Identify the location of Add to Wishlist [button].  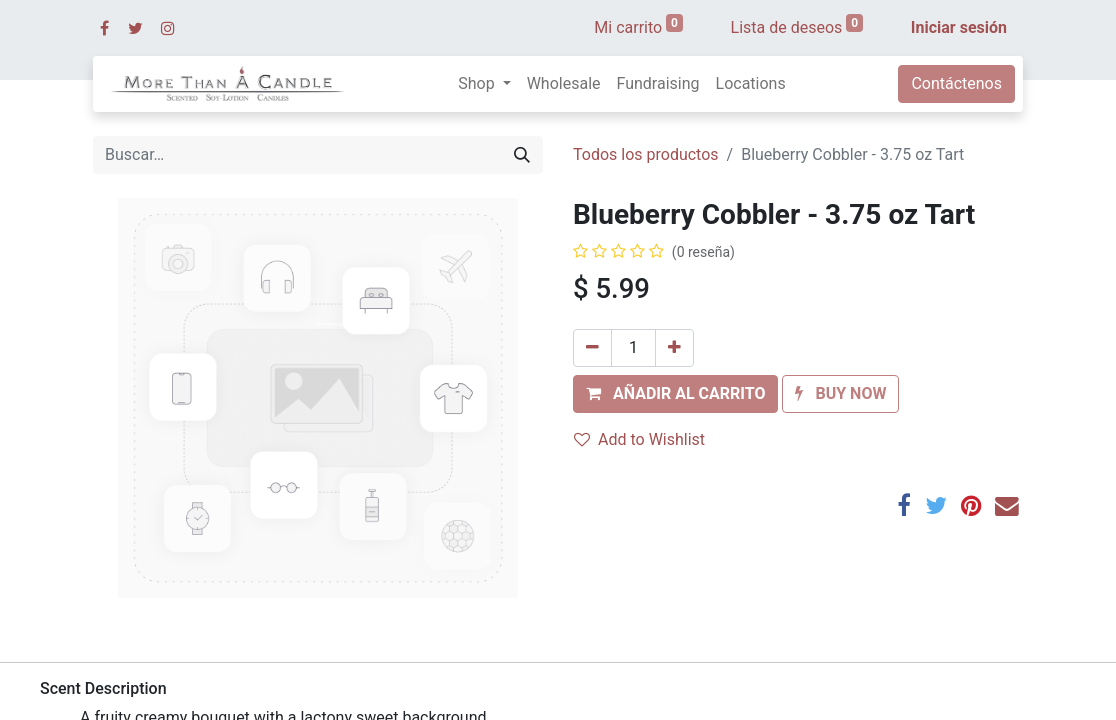
(639, 439).